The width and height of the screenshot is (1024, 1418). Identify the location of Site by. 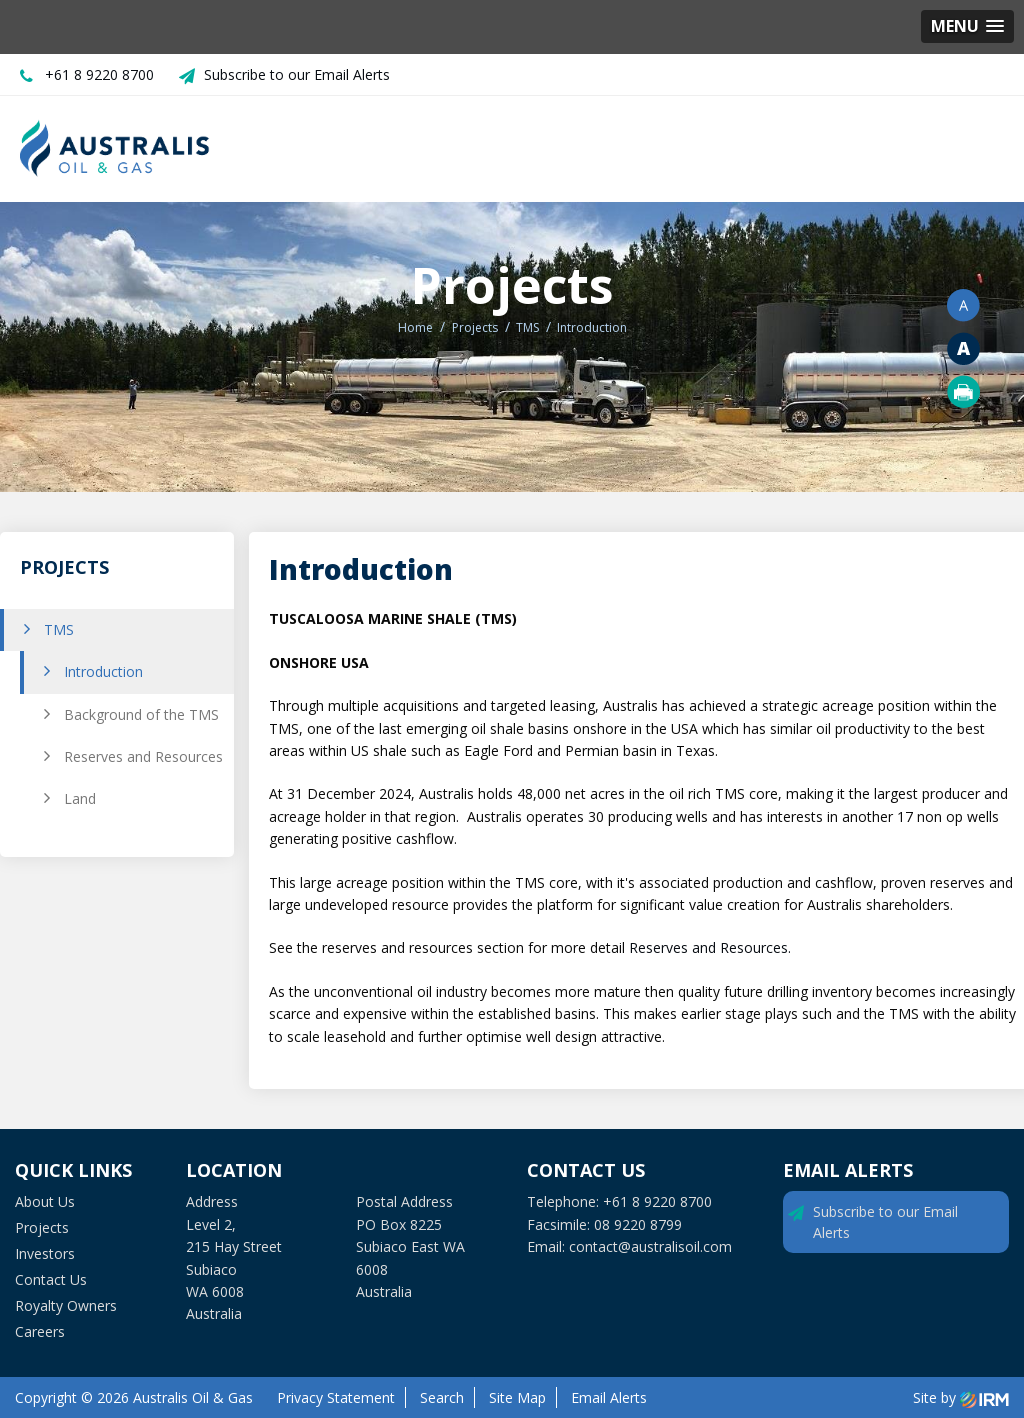
(961, 1397).